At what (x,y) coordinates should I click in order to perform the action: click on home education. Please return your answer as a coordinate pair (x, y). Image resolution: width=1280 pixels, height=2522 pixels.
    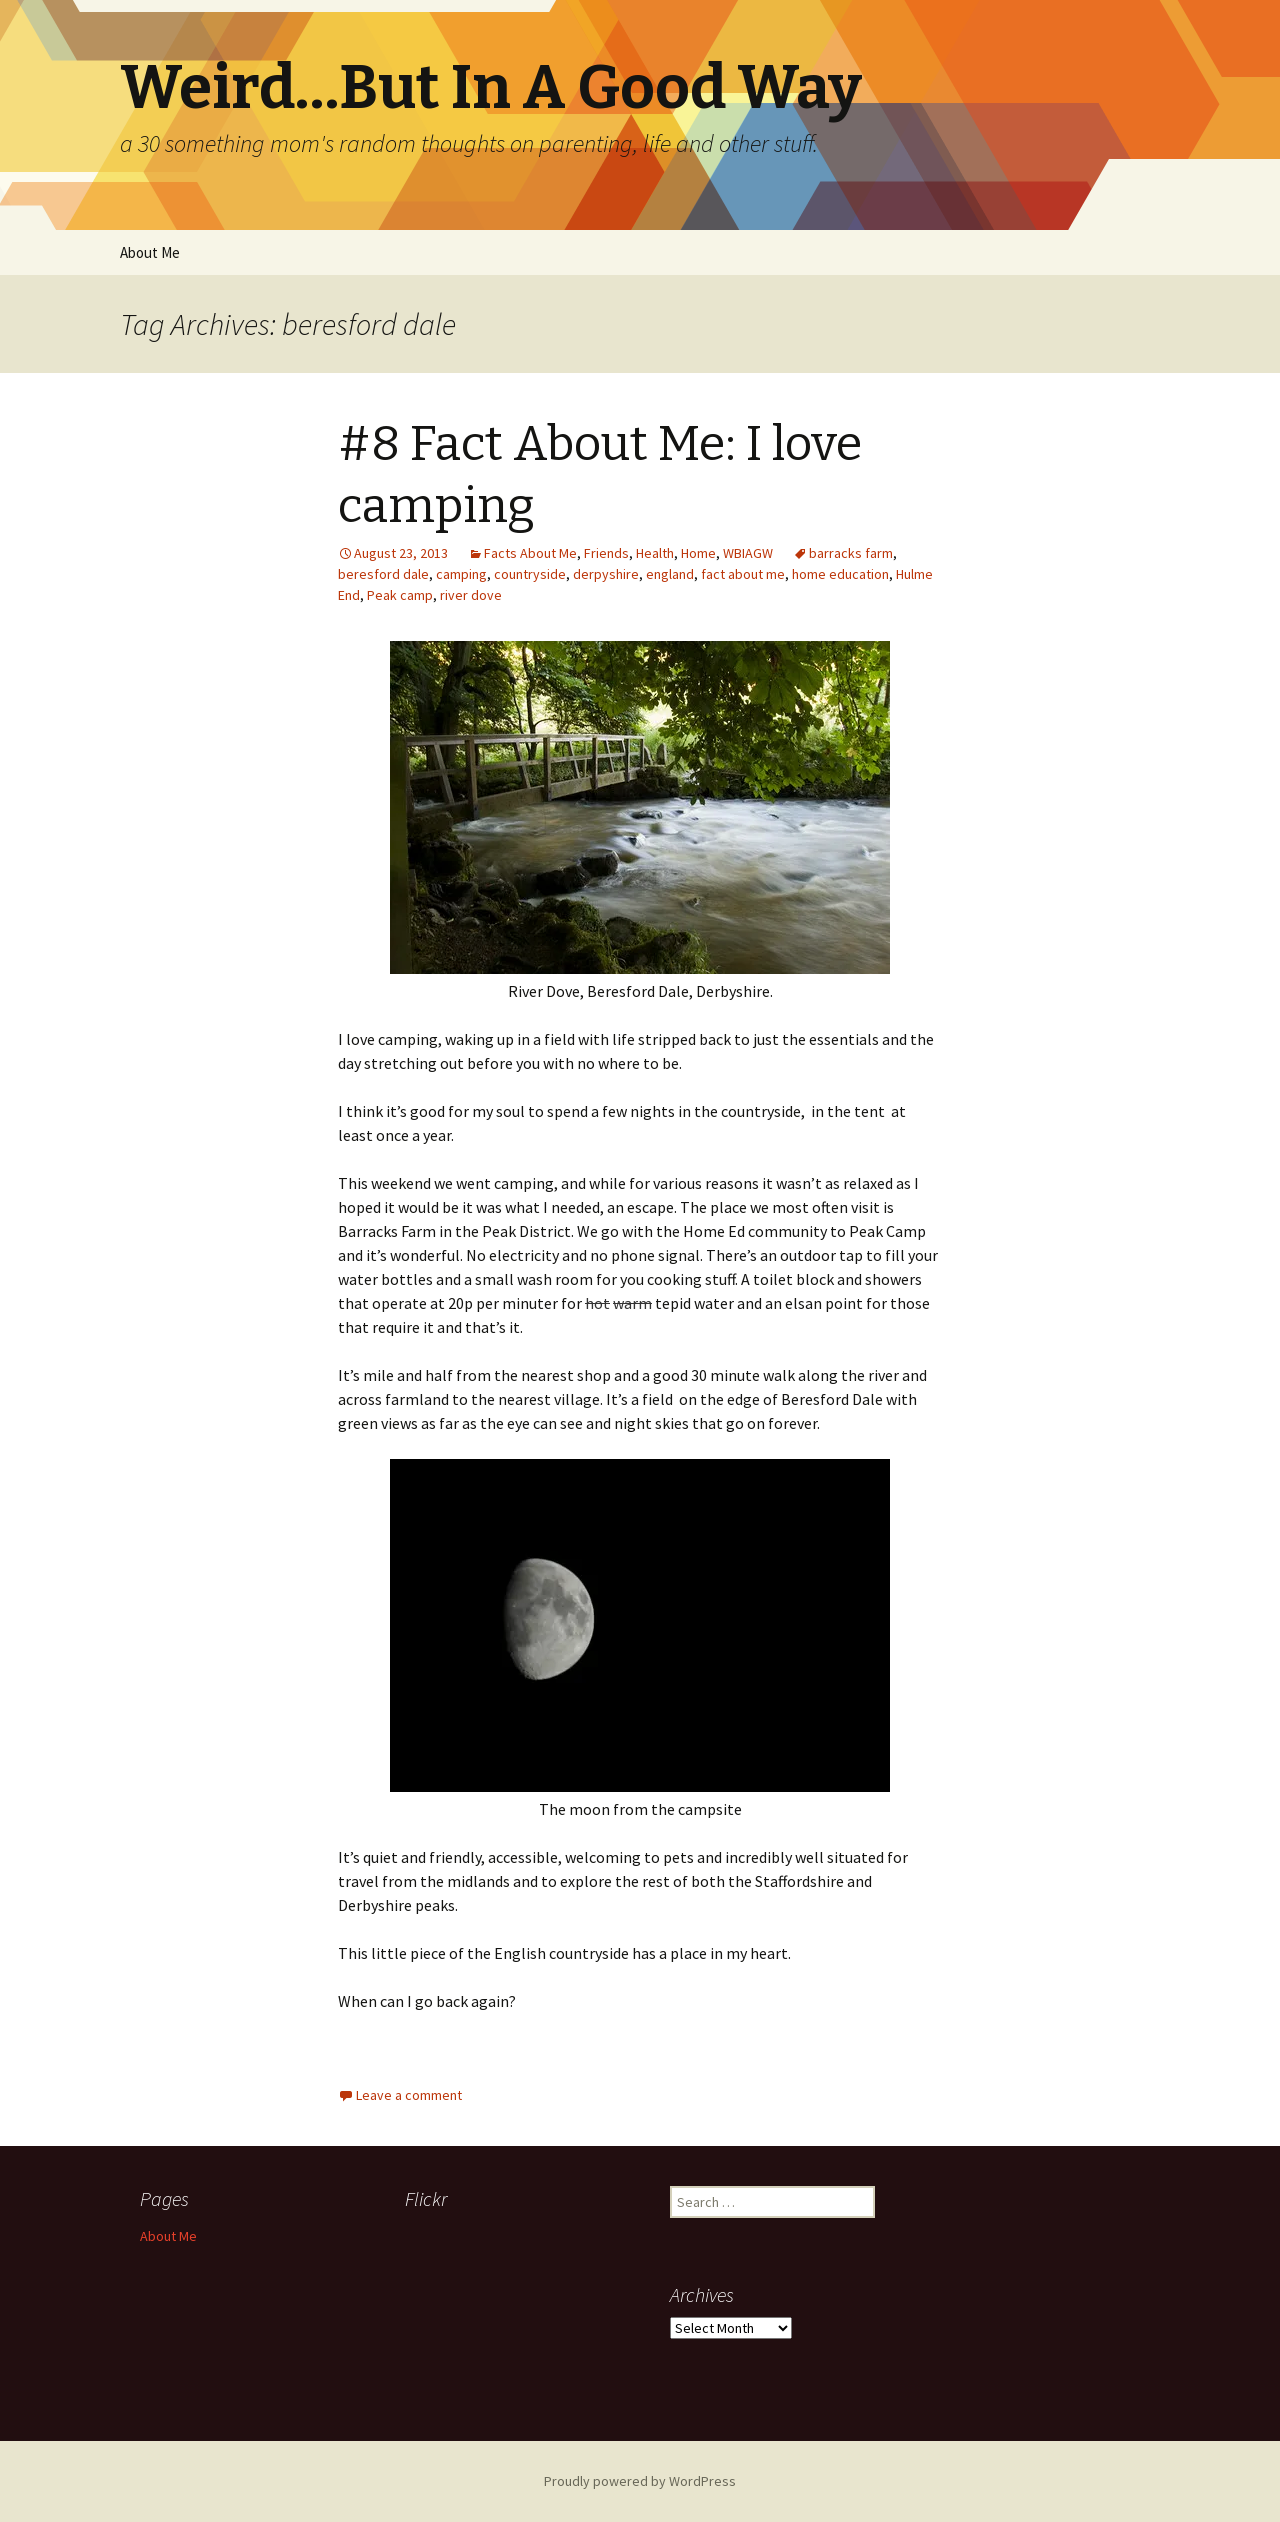
    Looking at the image, I should click on (840, 574).